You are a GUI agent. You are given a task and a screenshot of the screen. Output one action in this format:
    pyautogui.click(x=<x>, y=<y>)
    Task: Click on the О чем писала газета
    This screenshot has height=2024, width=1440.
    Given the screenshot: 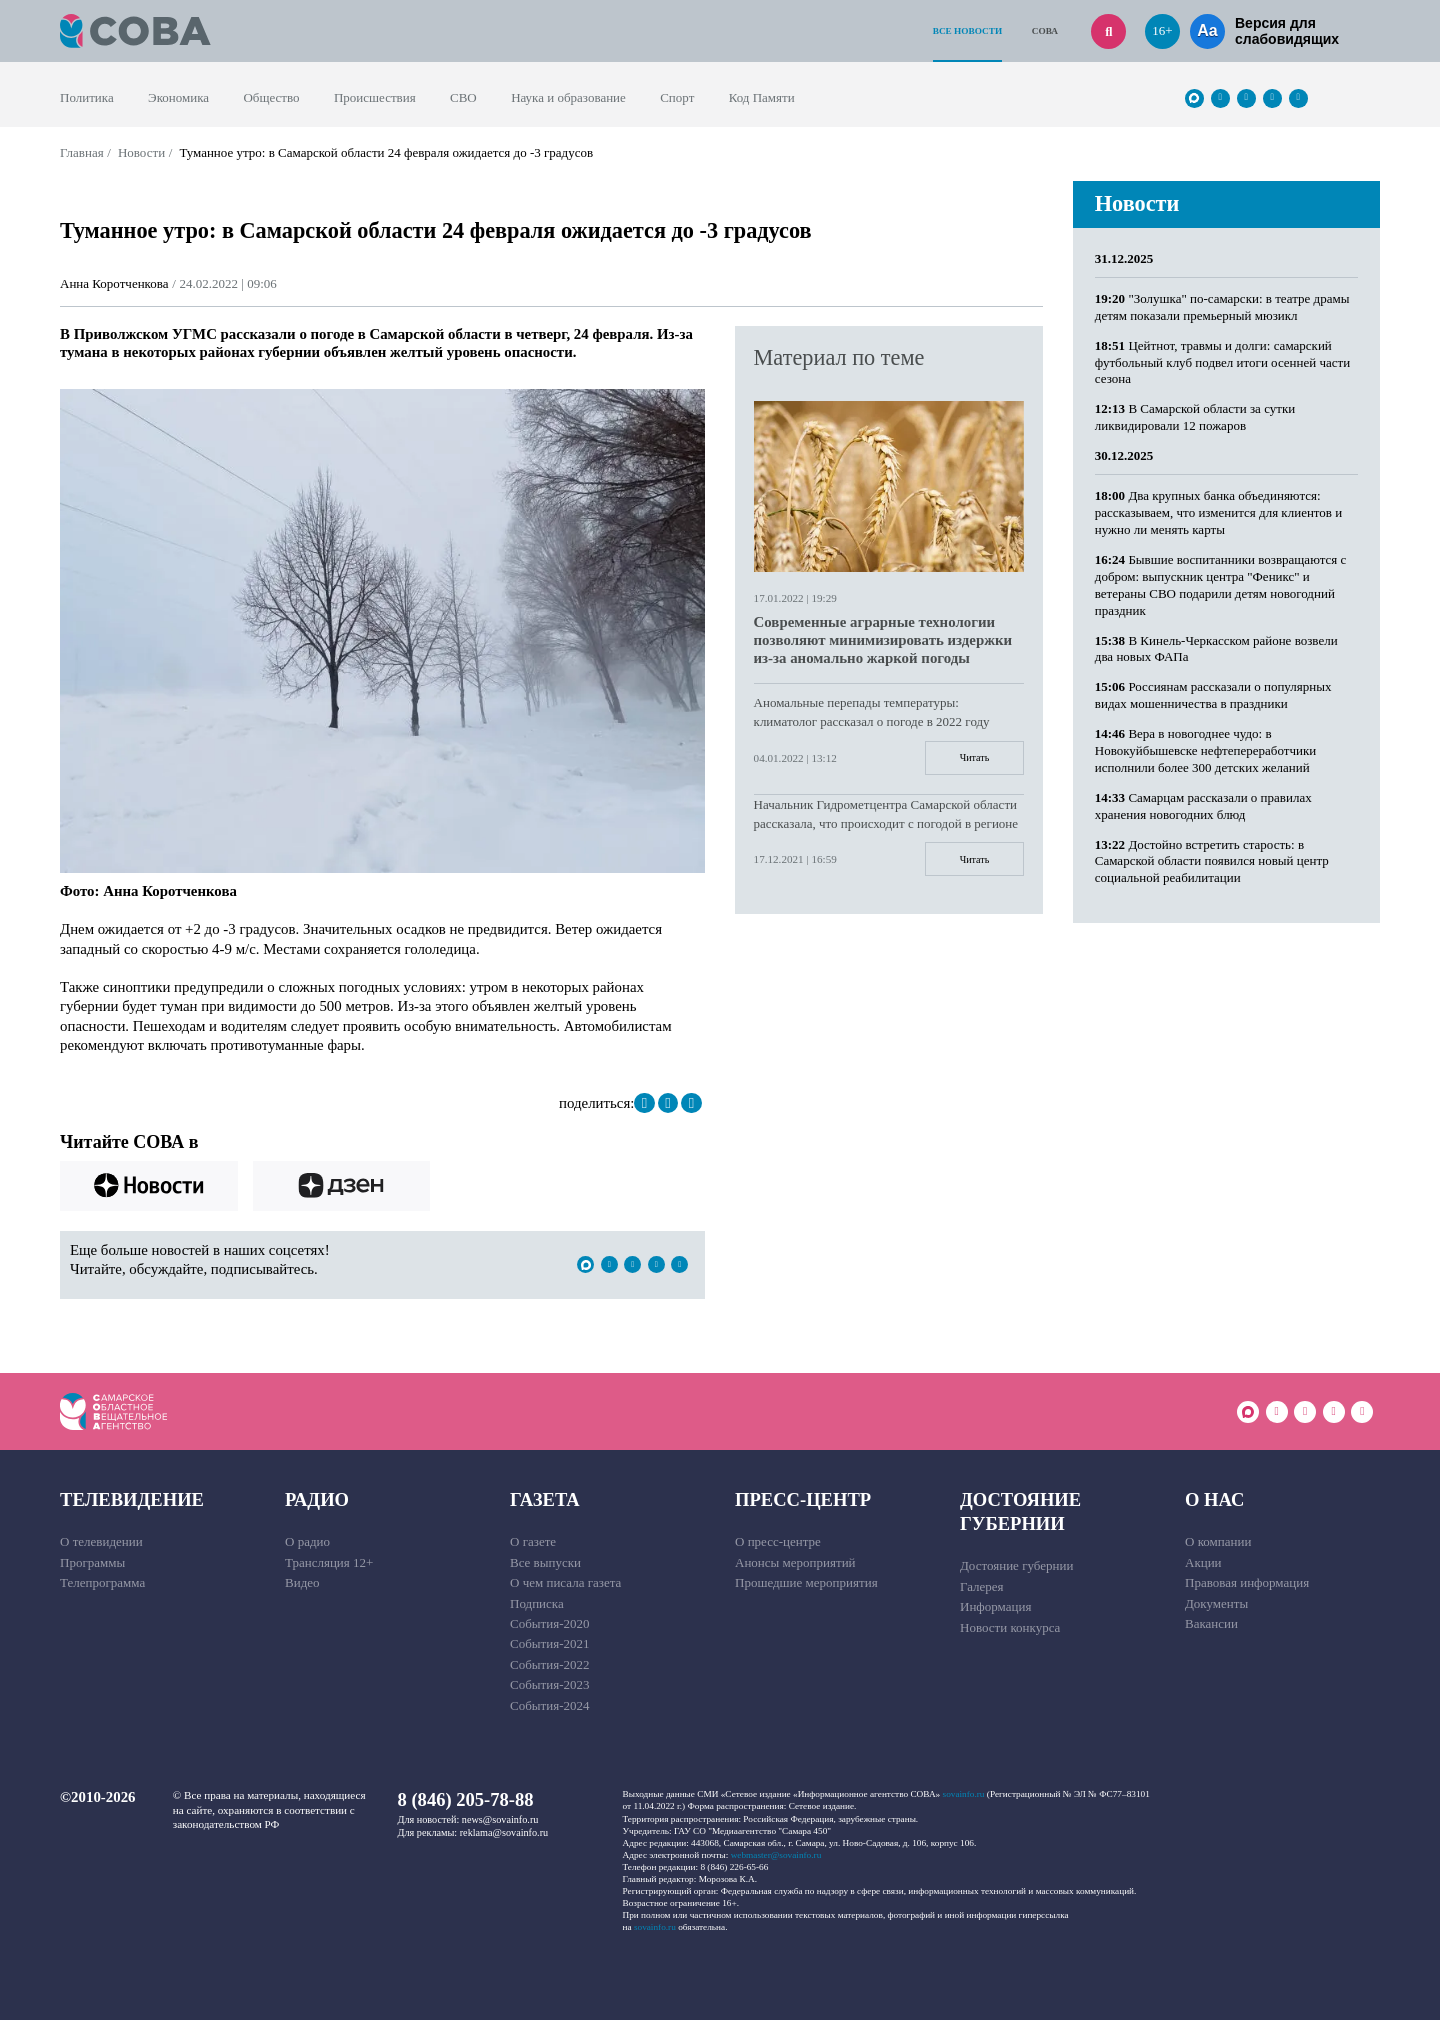 What is the action you would take?
    pyautogui.click(x=565, y=1587)
    